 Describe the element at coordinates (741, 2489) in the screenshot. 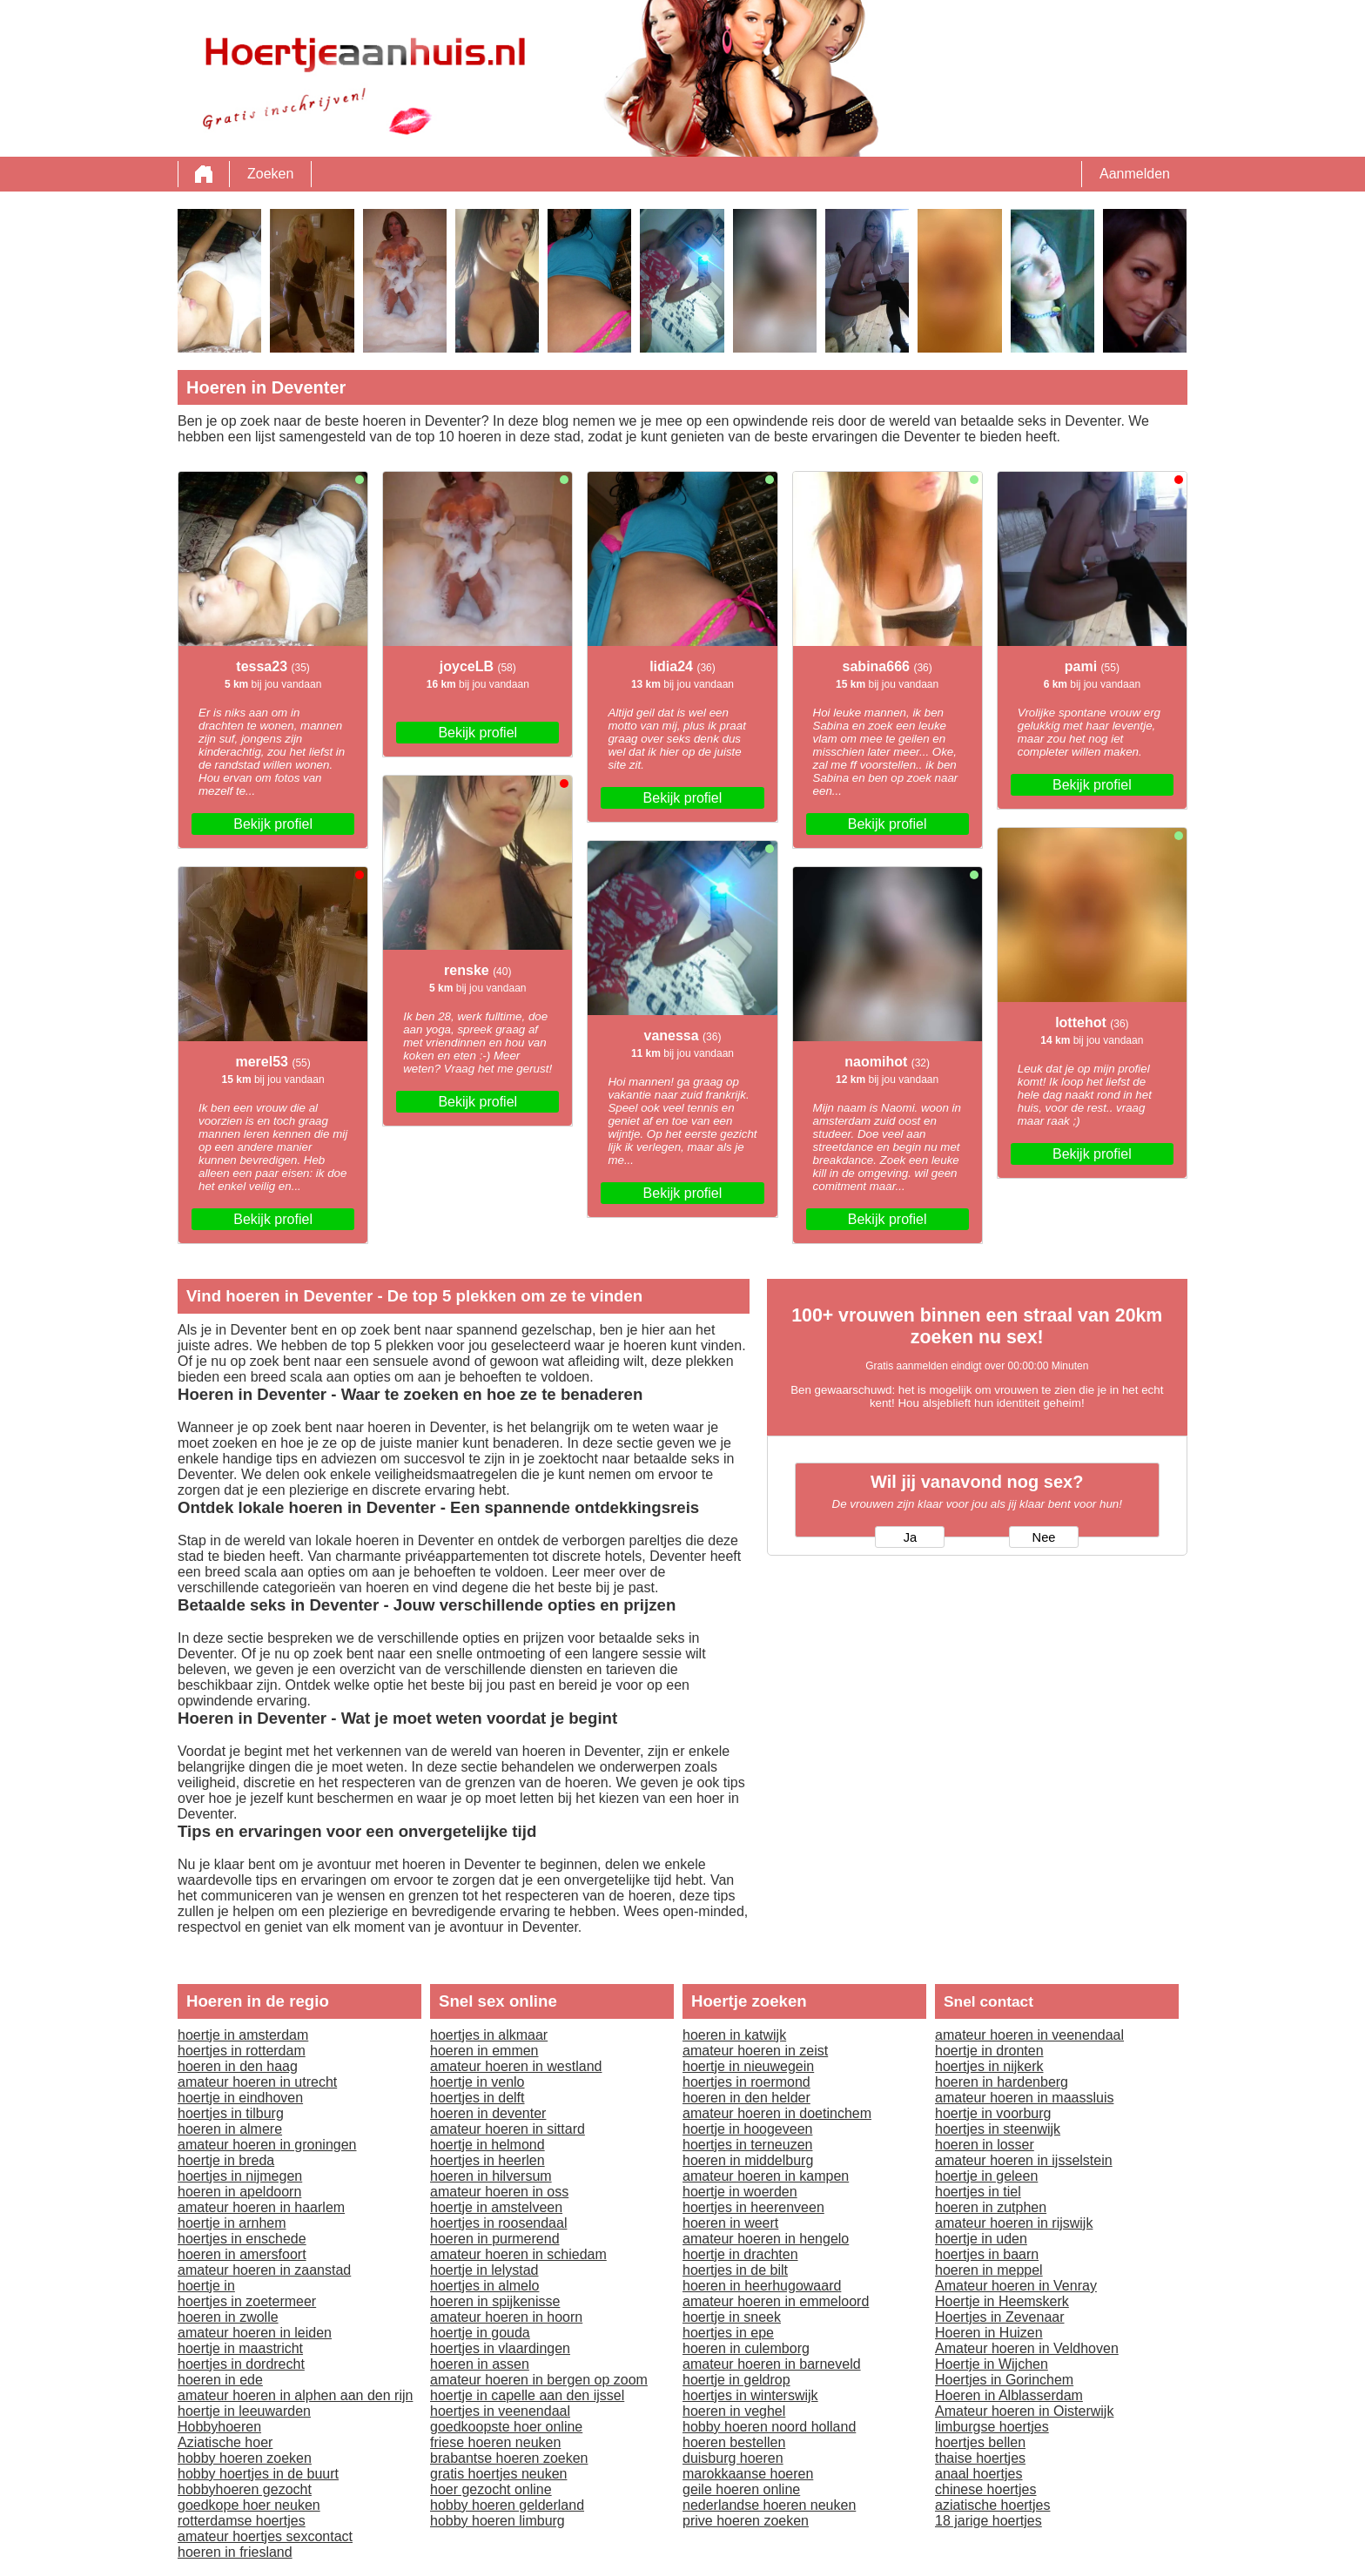

I see `geile hoeren online` at that location.